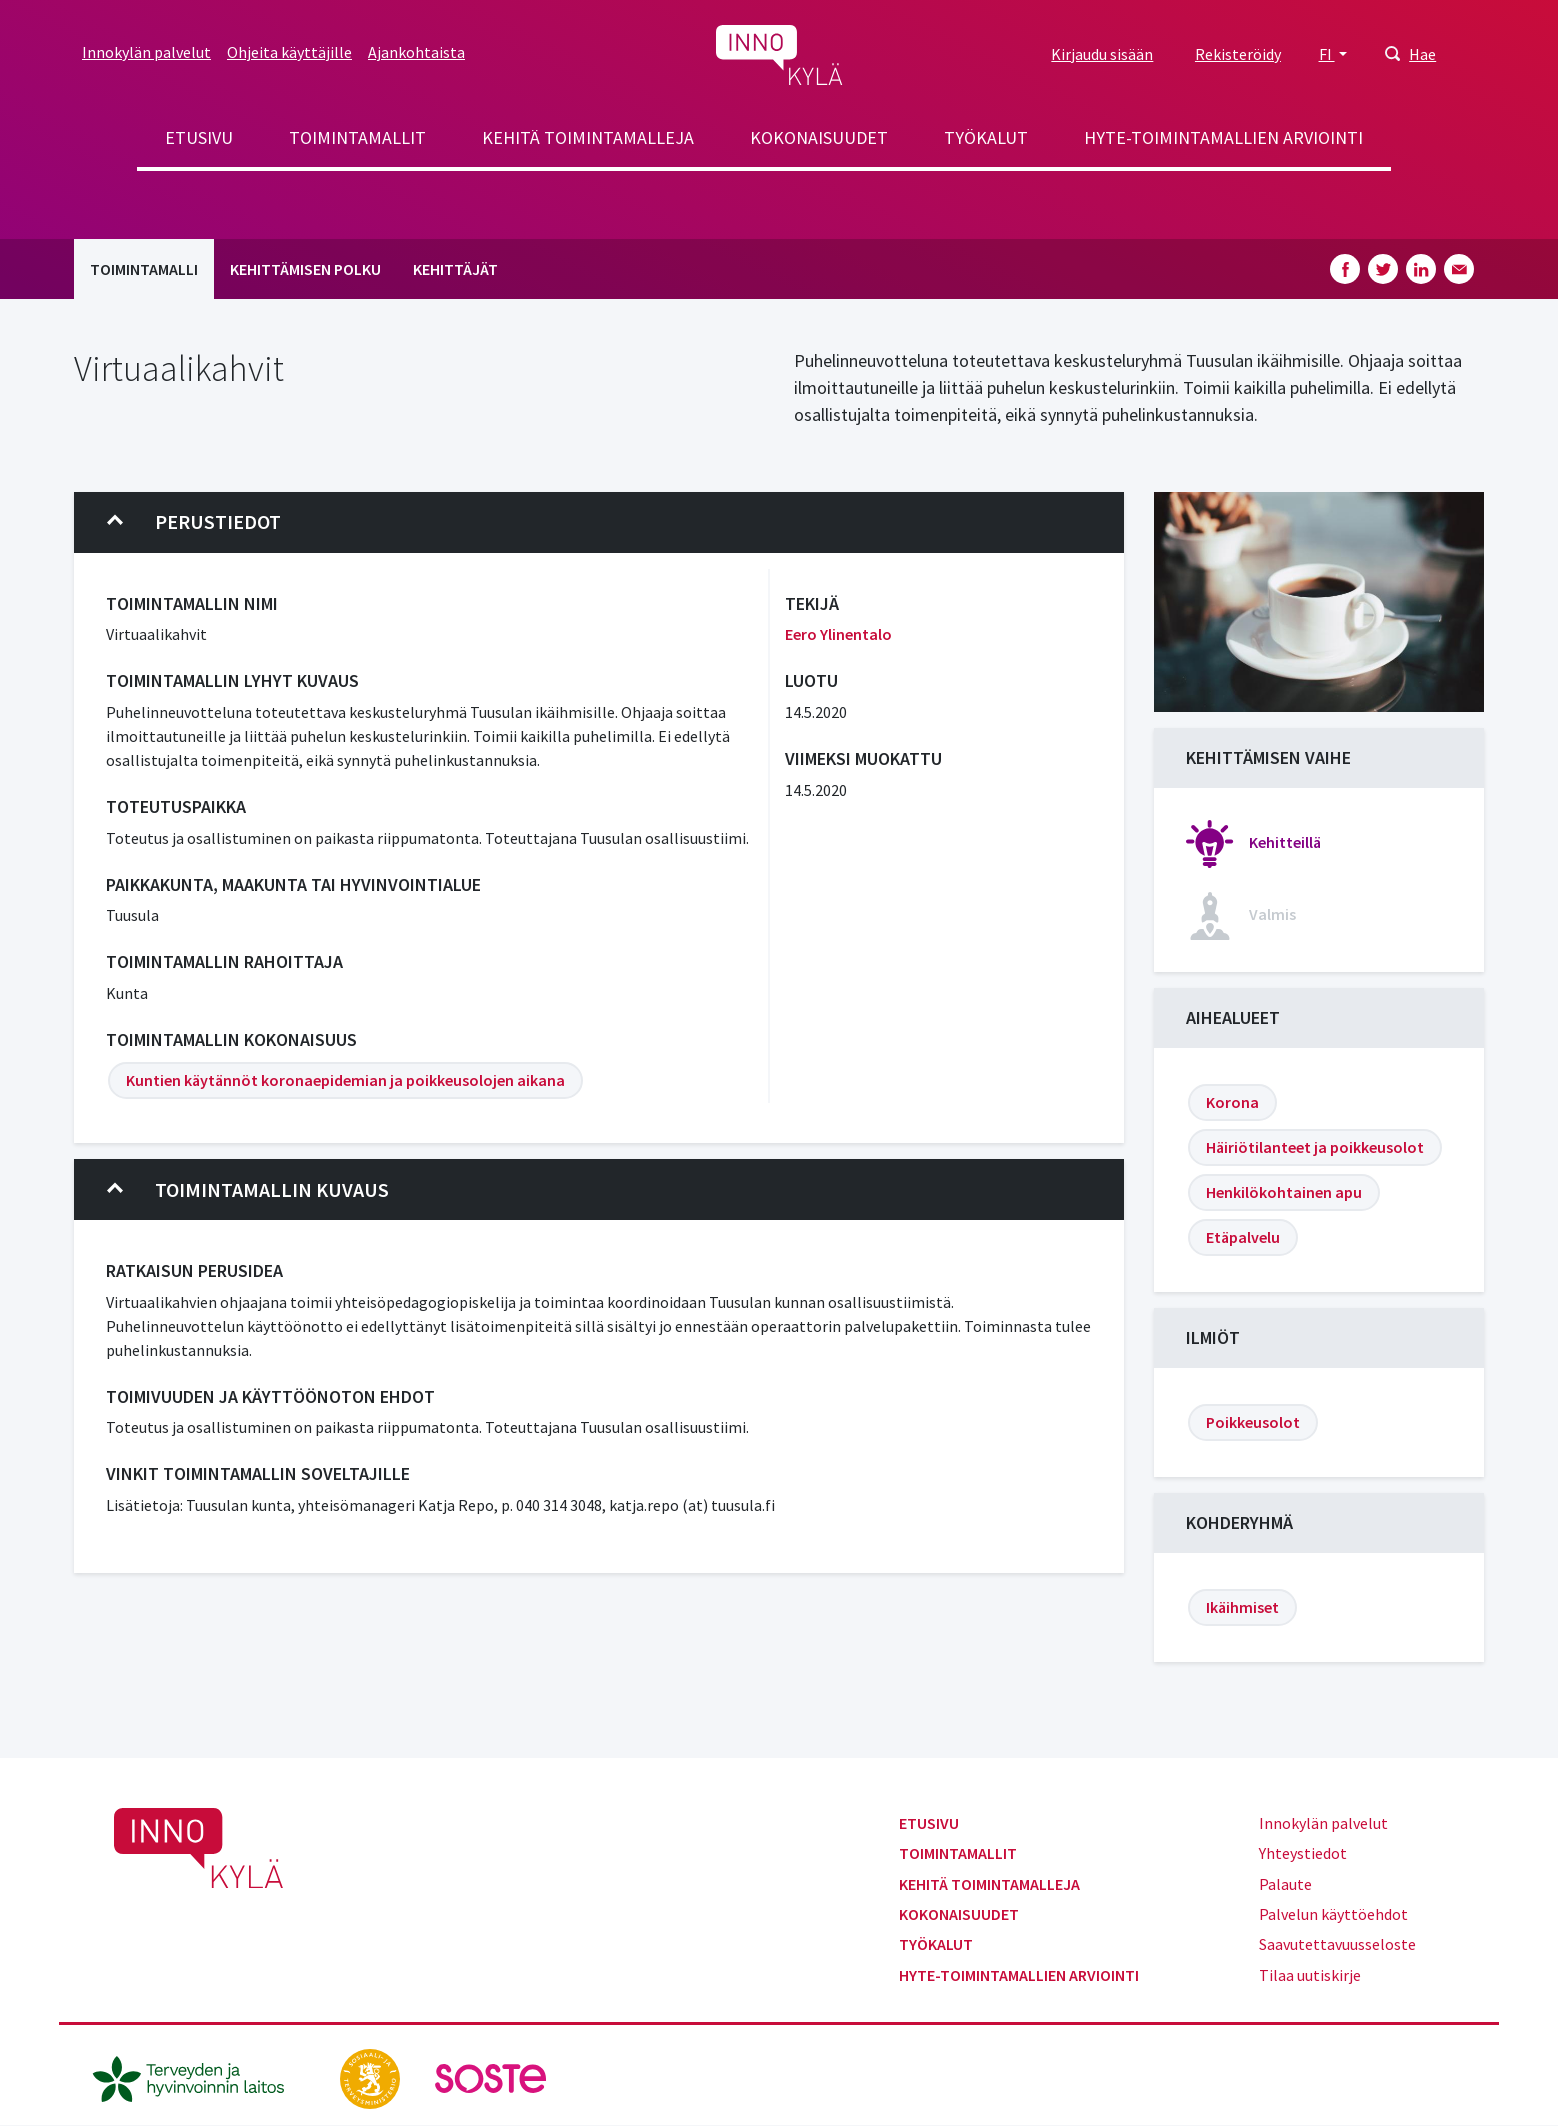 Image resolution: width=1558 pixels, height=2126 pixels. I want to click on Saavutettavuusseloste, so click(1337, 1944).